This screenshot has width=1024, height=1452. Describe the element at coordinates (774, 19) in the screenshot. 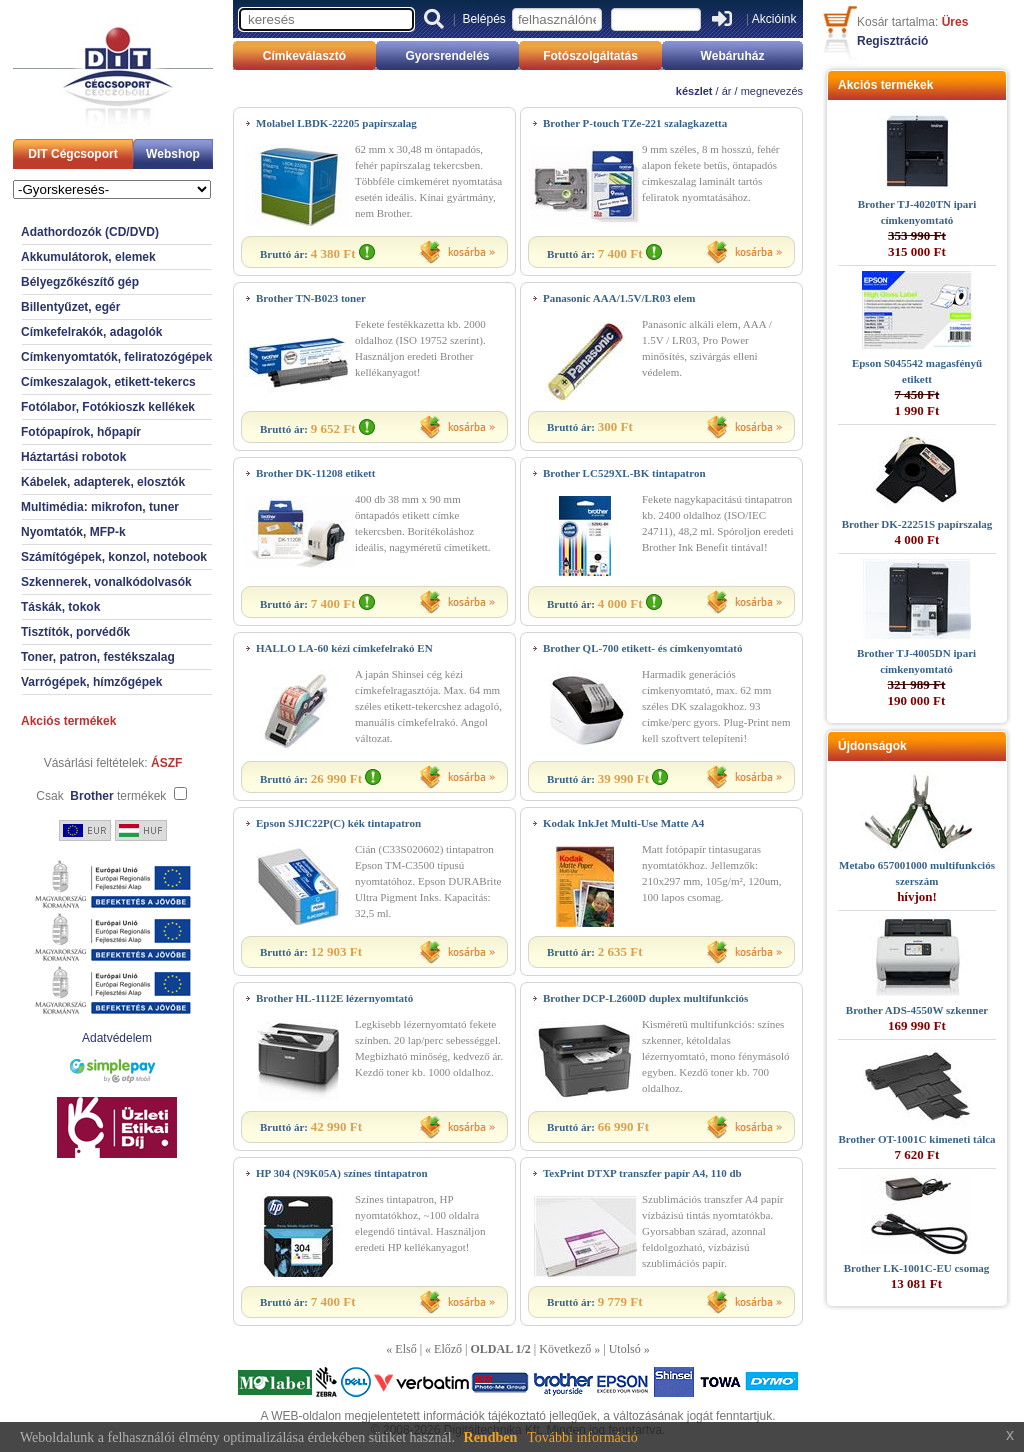

I see `Akcióink` at that location.